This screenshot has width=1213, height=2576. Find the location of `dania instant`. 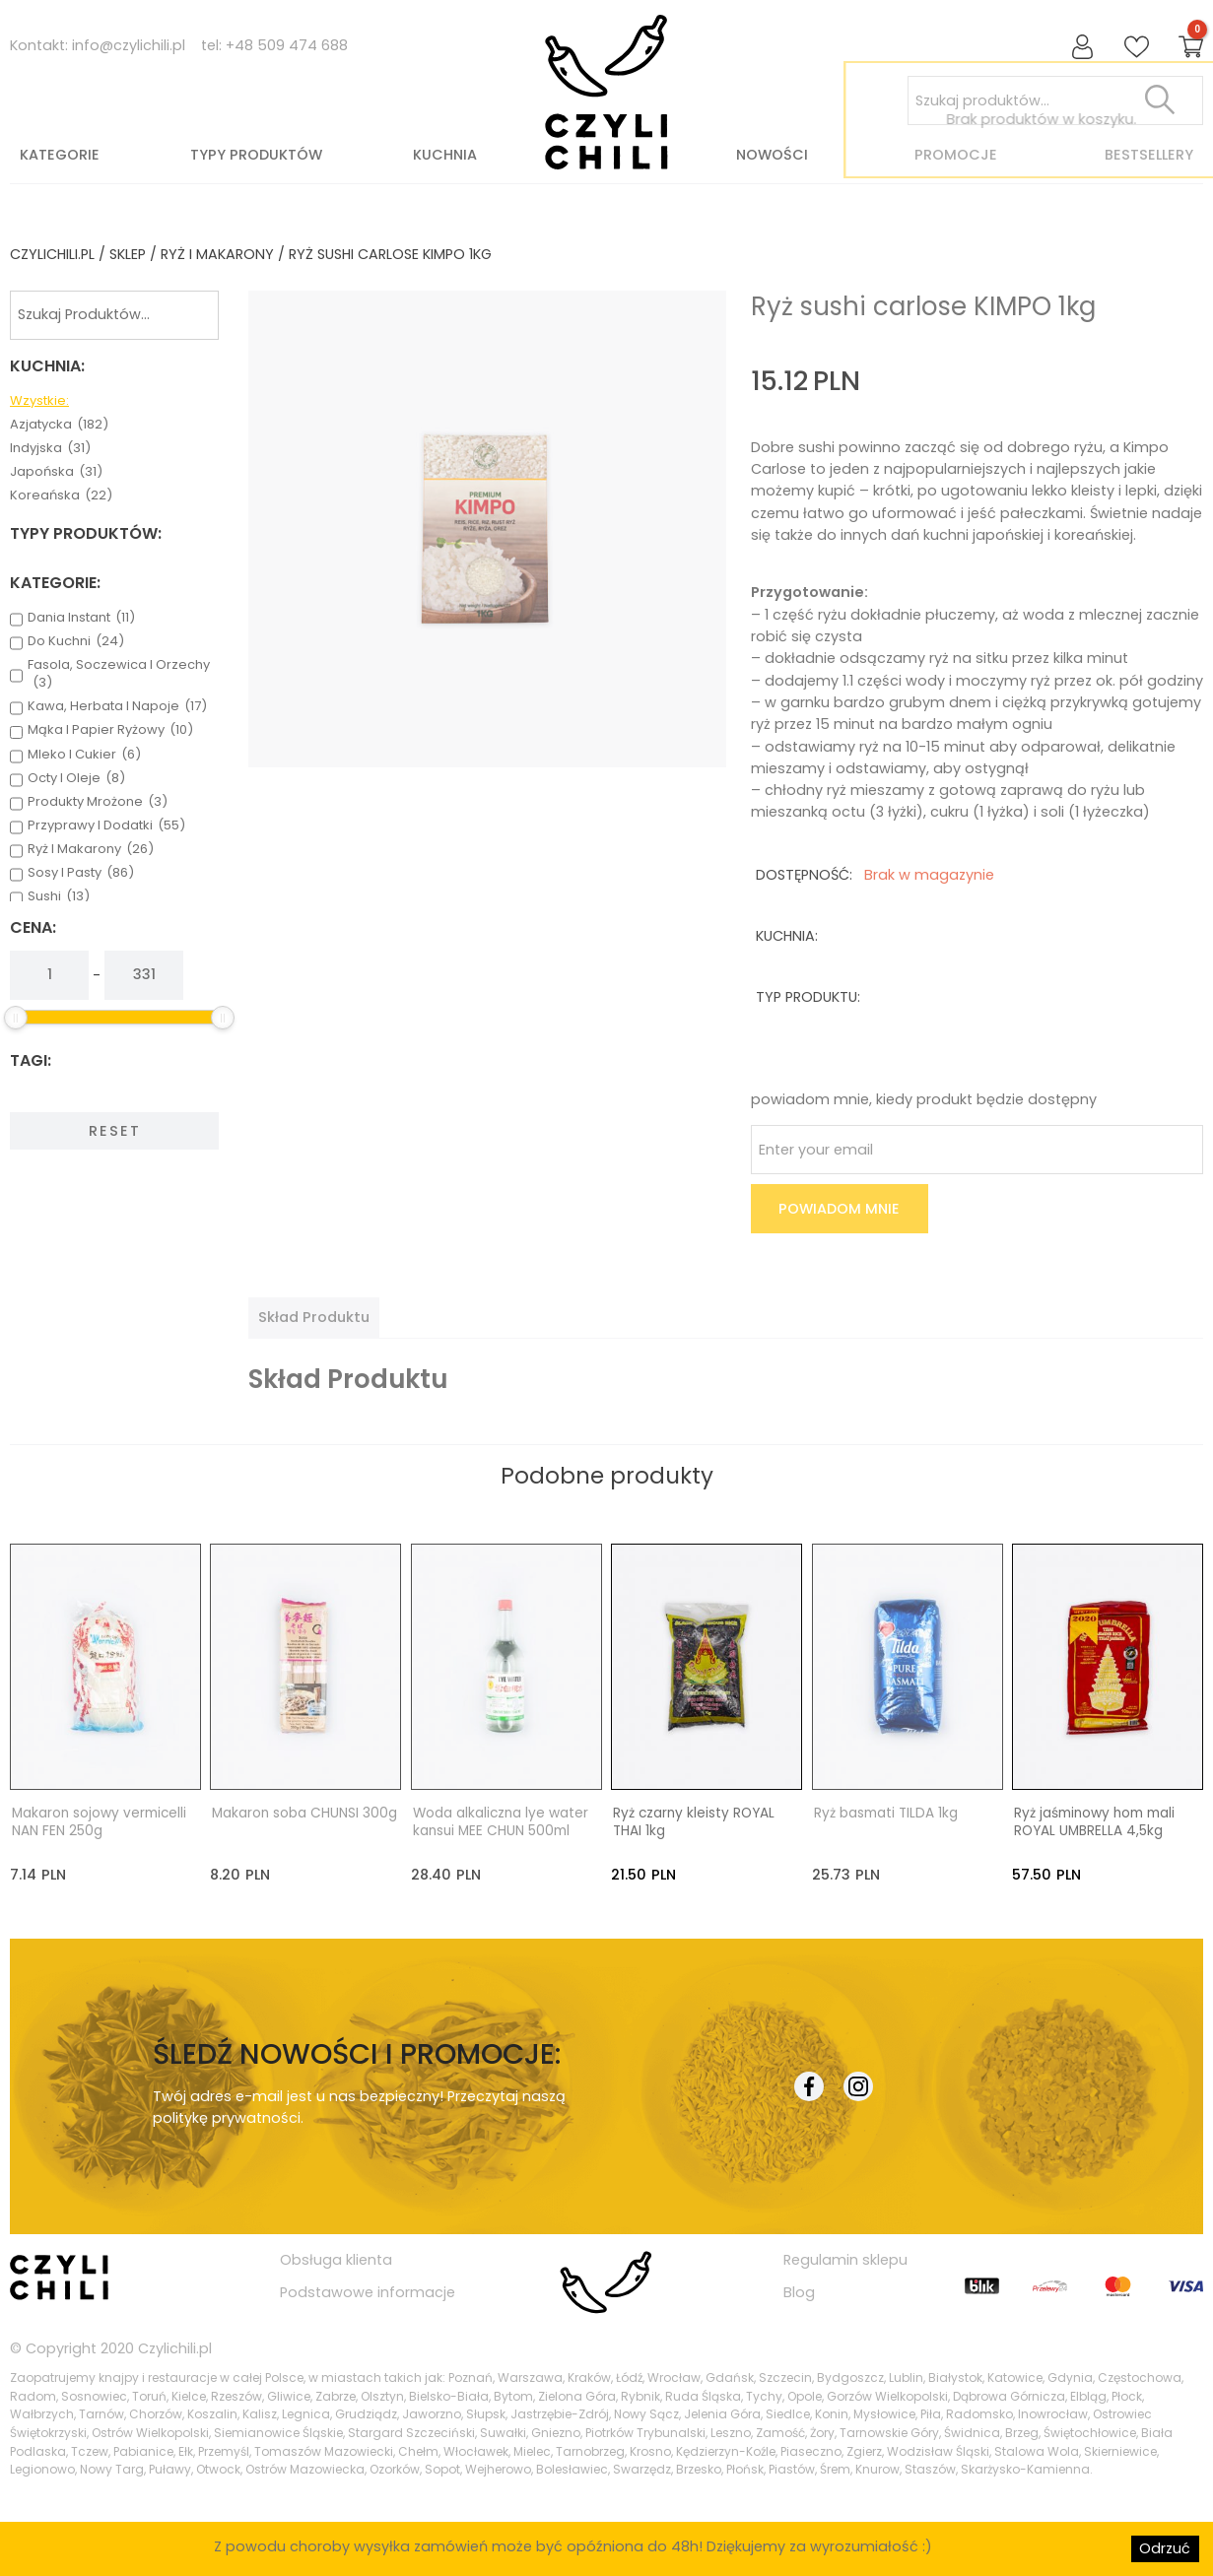

dania instant is located at coordinates (81, 618).